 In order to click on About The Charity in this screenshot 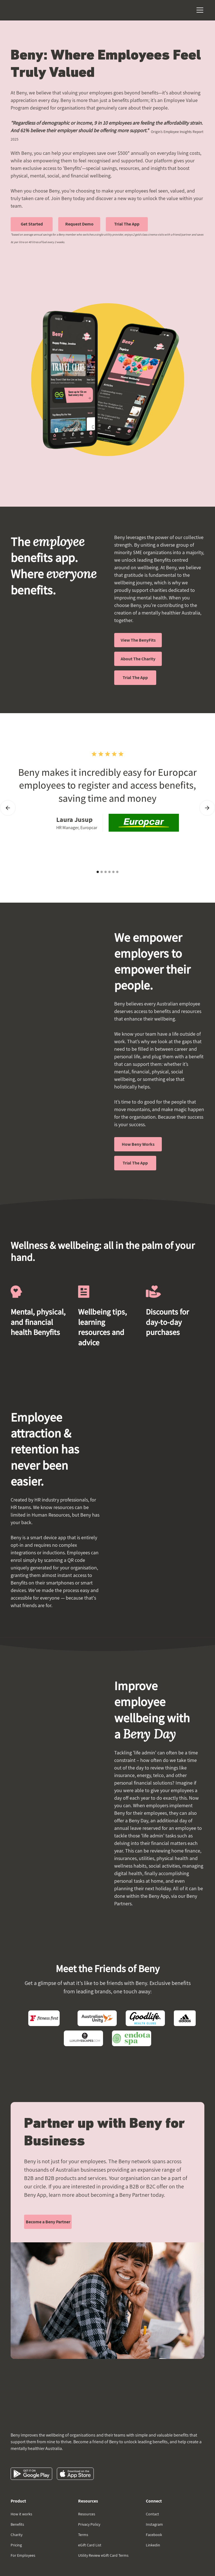, I will do `click(138, 659)`.